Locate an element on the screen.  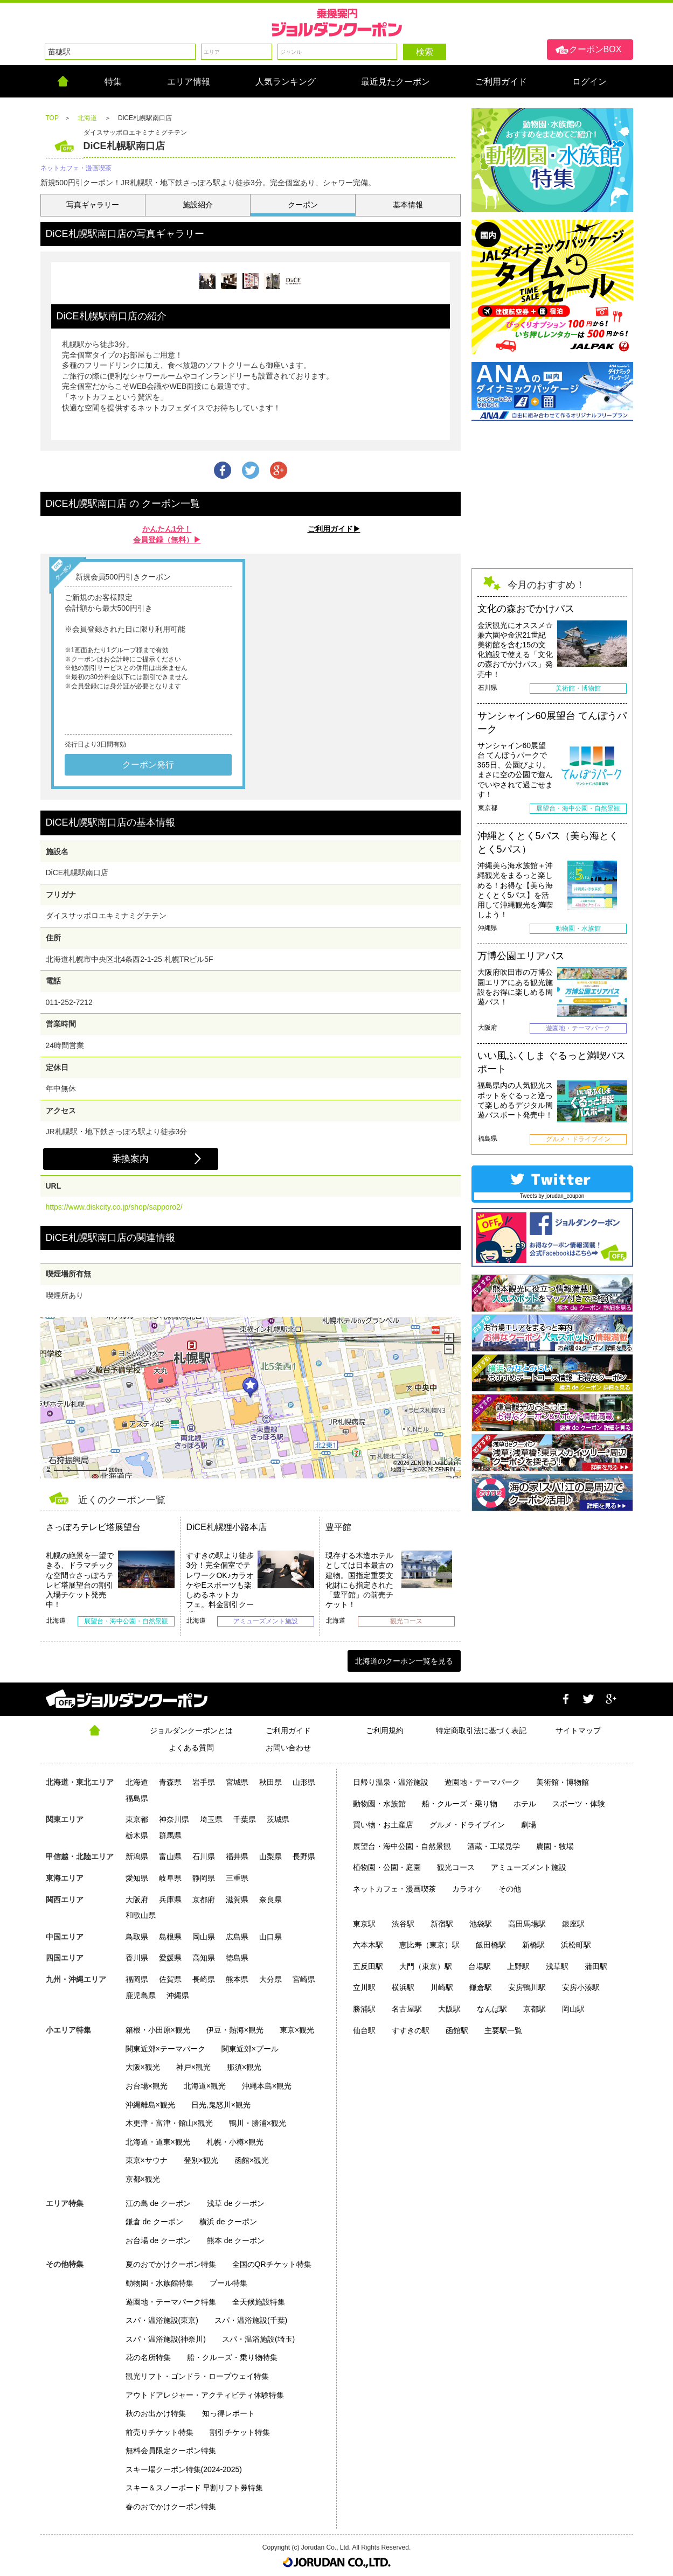
大分県 is located at coordinates (270, 1979).